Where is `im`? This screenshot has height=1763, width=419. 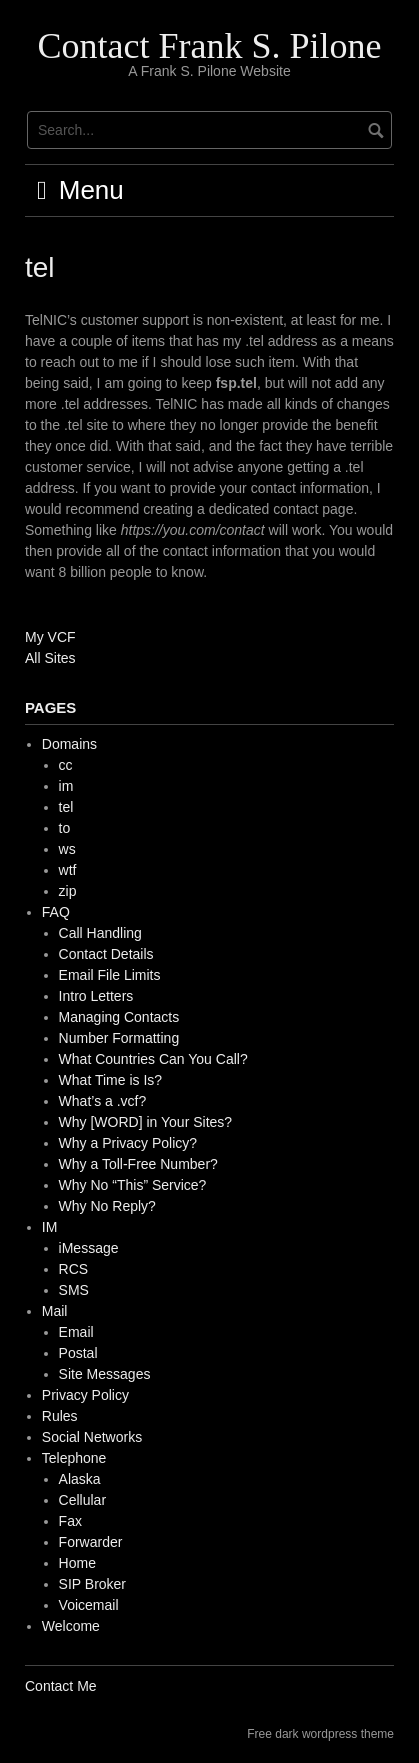 im is located at coordinates (66, 786).